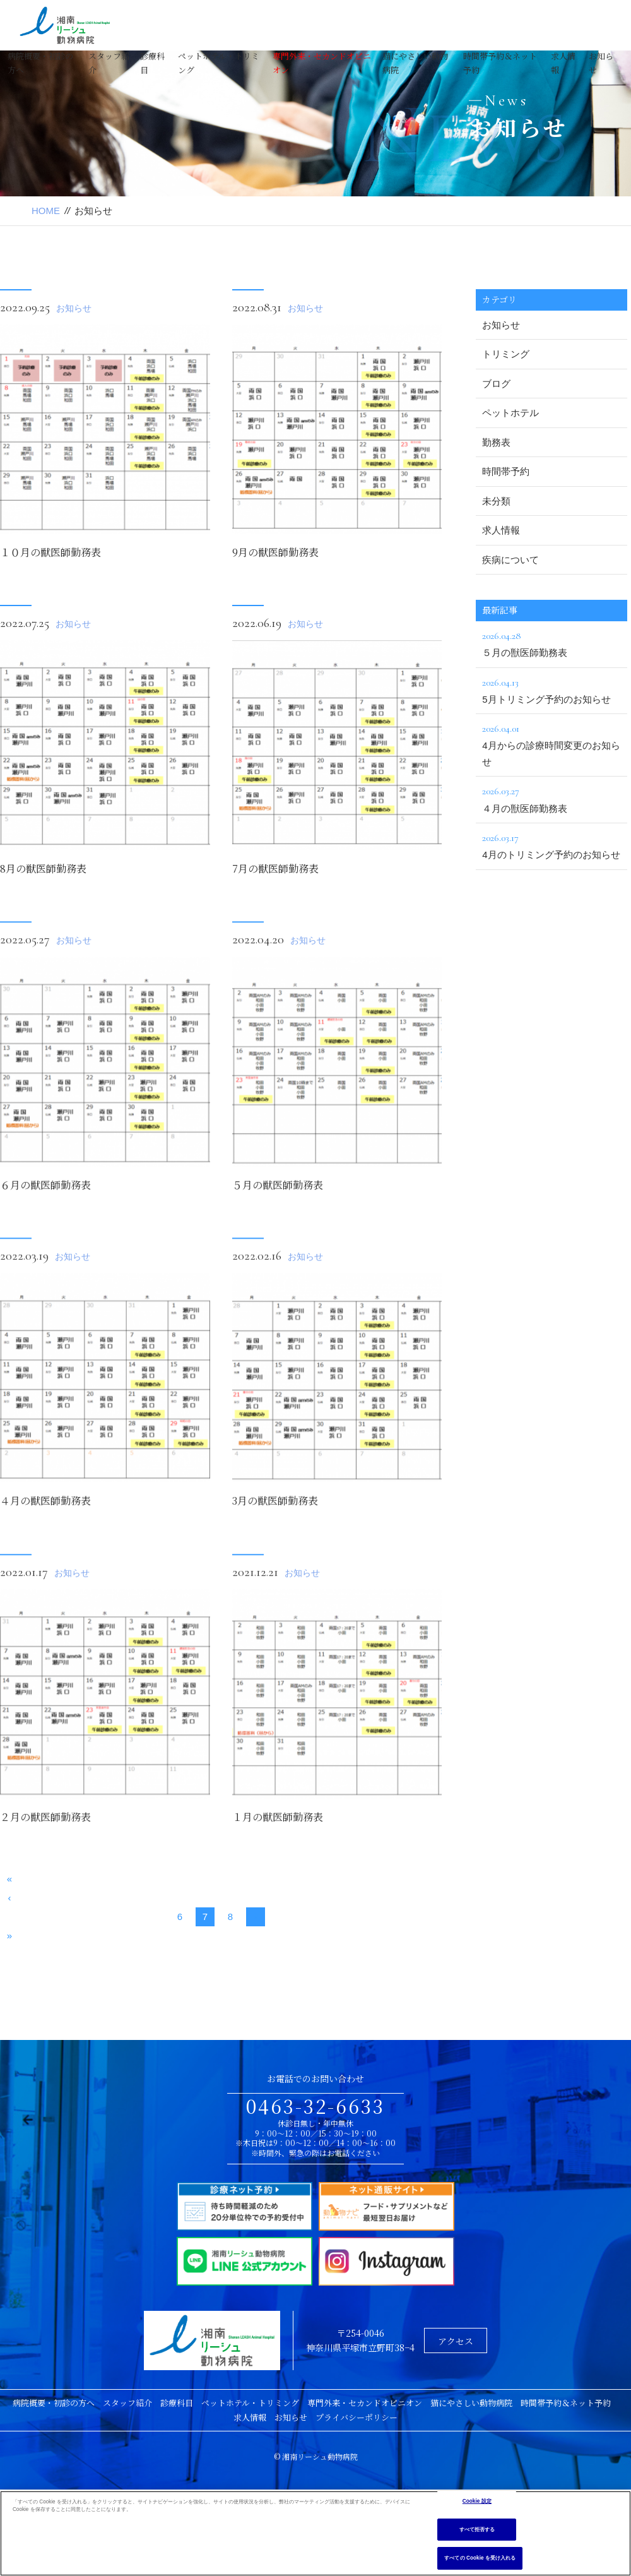  Describe the element at coordinates (275, 552) in the screenshot. I see `9月の獣医師勤務表` at that location.